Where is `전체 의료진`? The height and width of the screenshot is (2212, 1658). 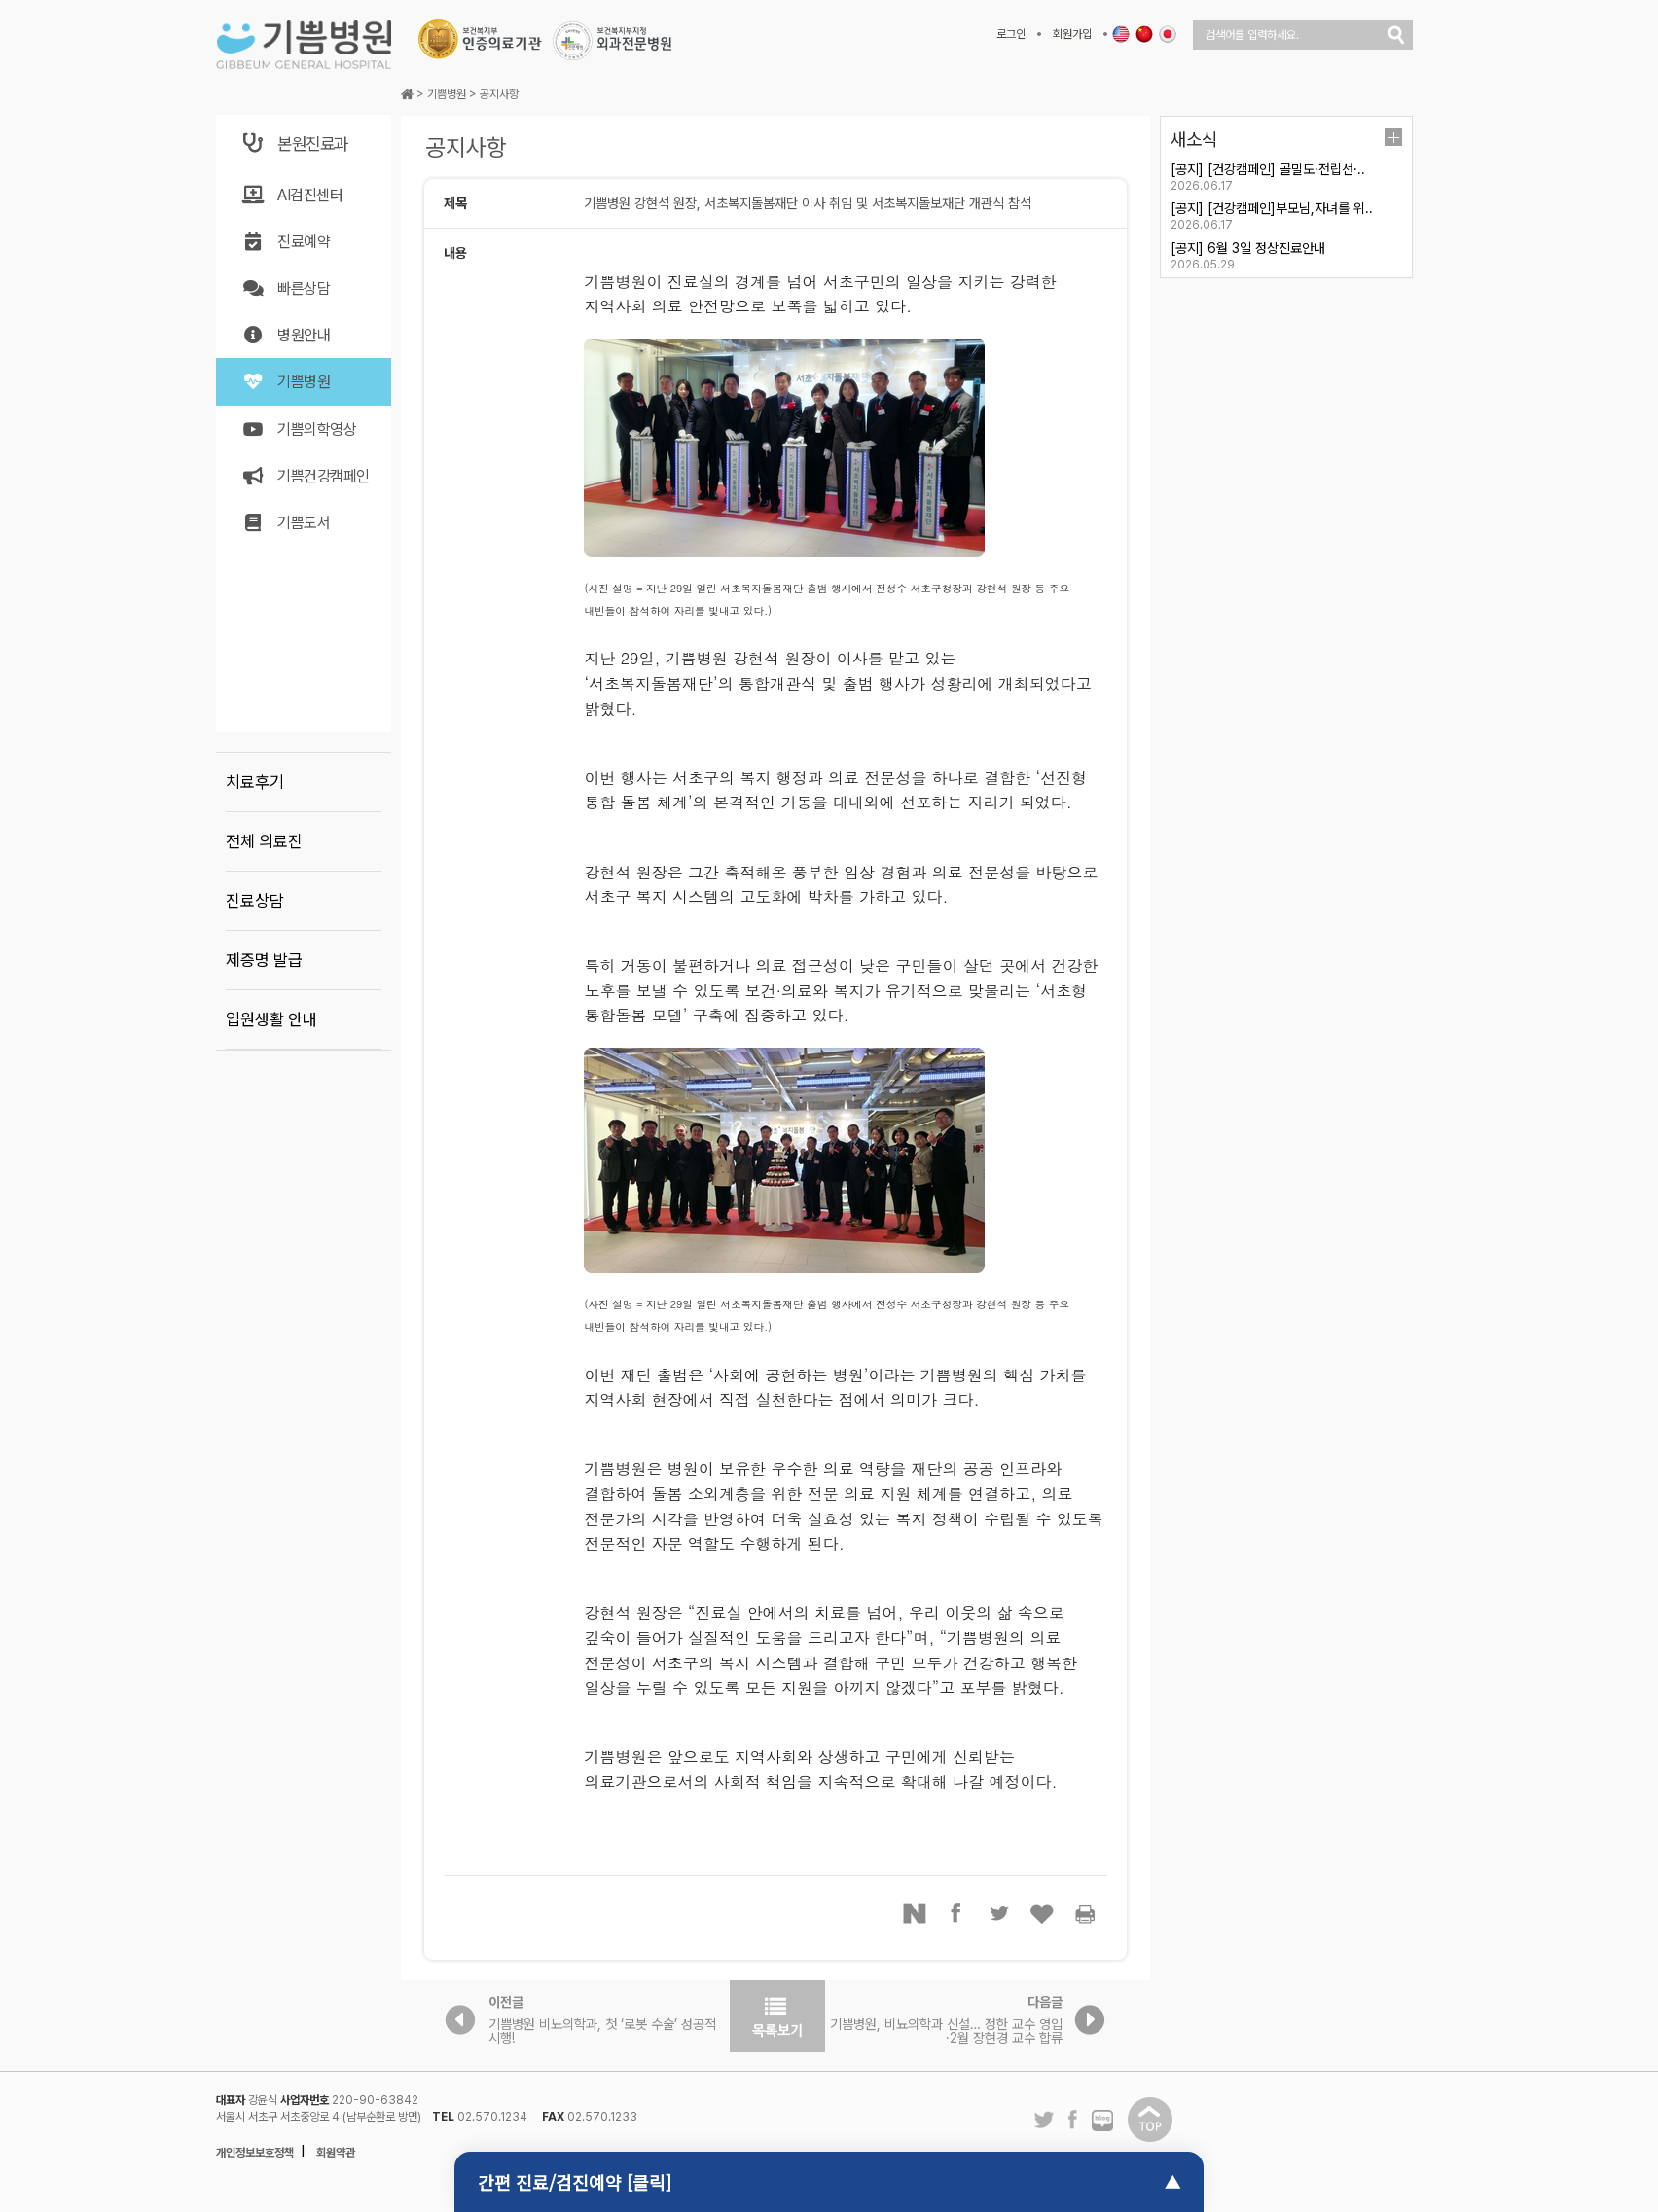 전체 의료진 is located at coordinates (264, 841).